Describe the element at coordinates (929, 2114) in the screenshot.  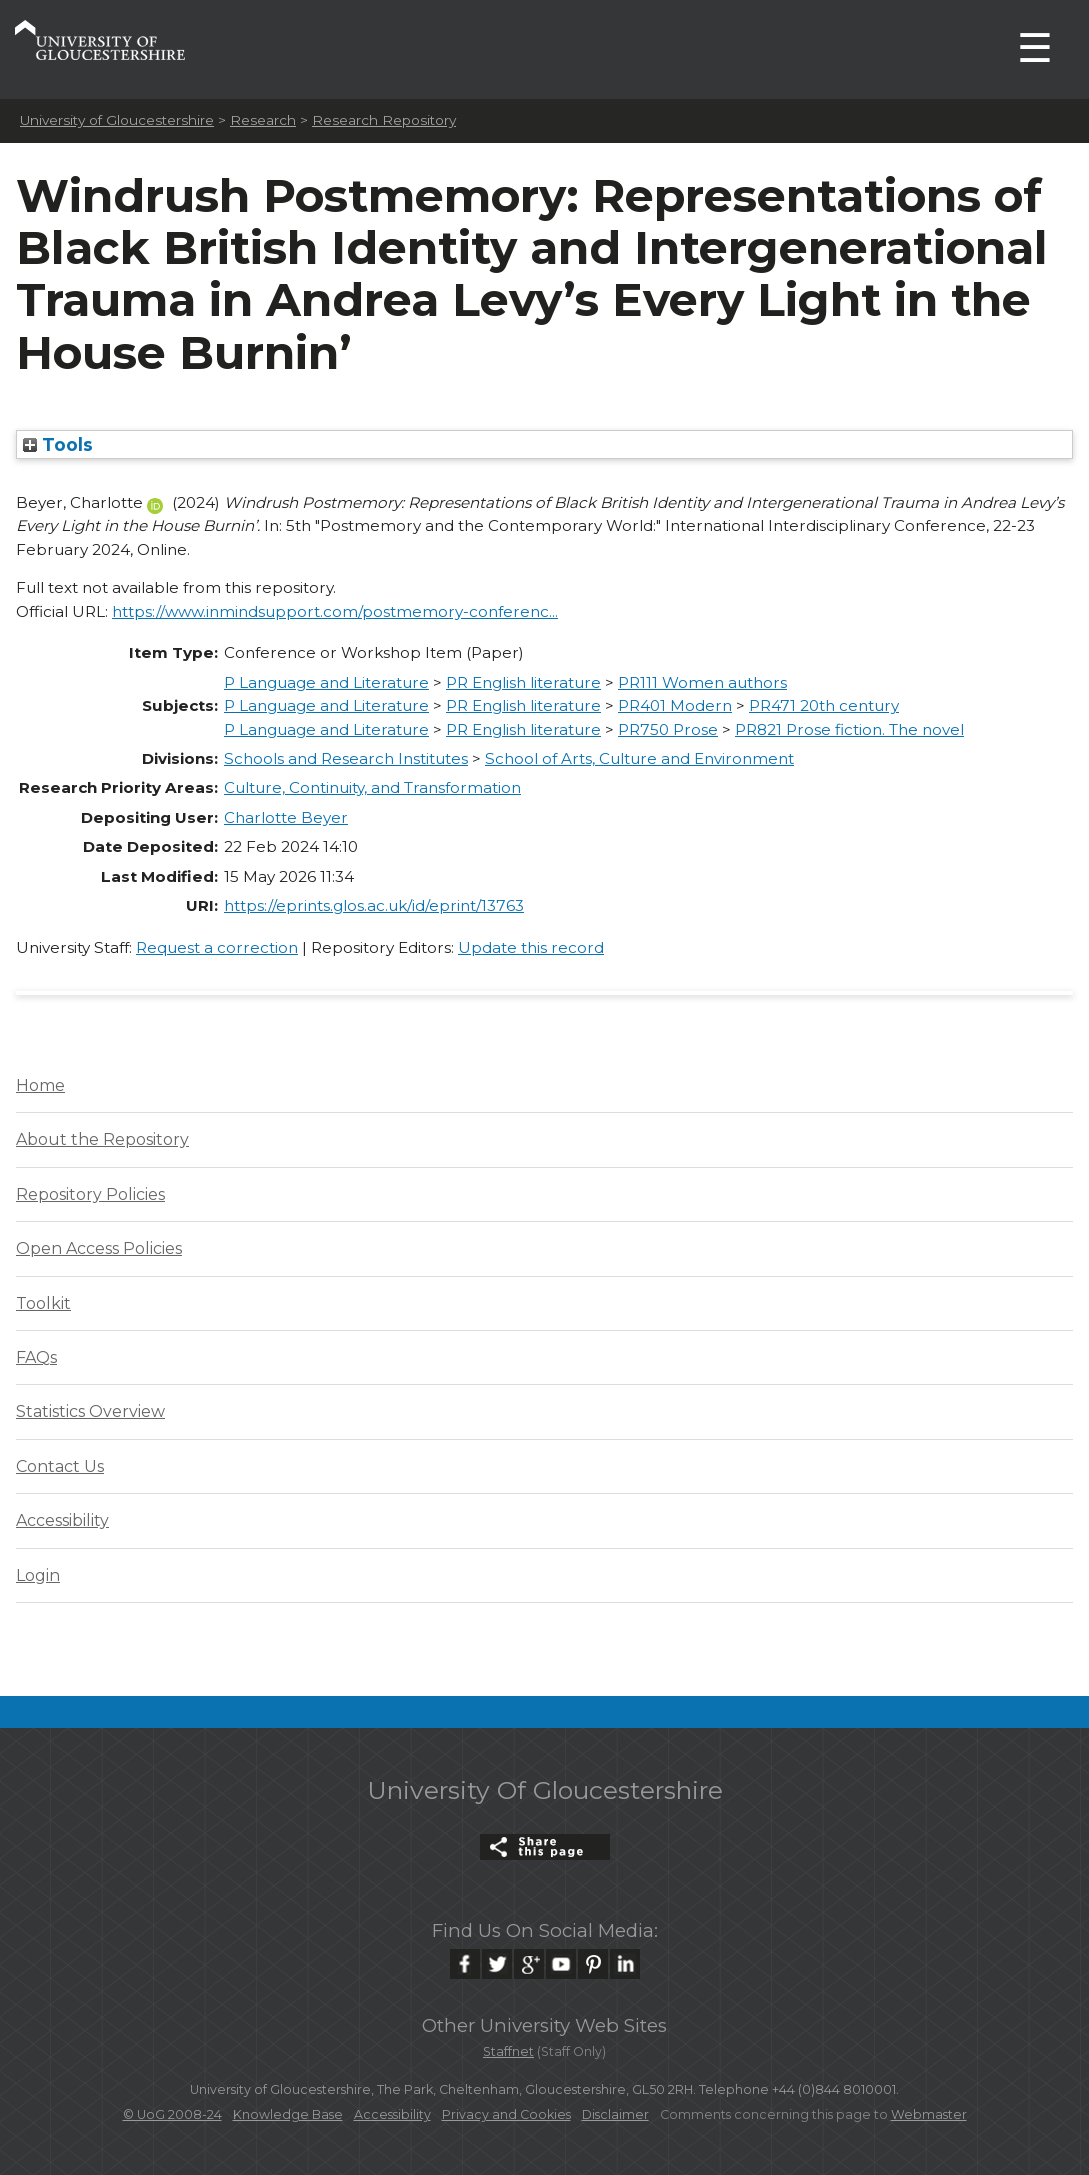
I see `Webmaster` at that location.